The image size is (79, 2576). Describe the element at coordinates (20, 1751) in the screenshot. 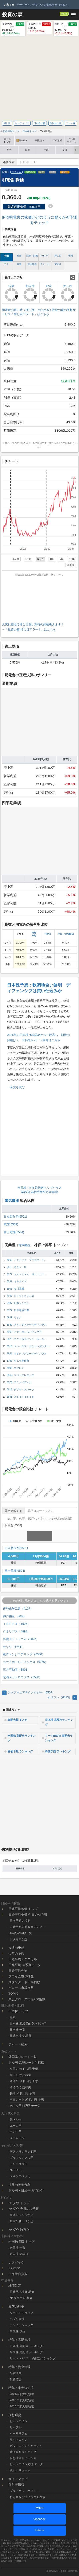

I see `株価予想 ランキング` at that location.